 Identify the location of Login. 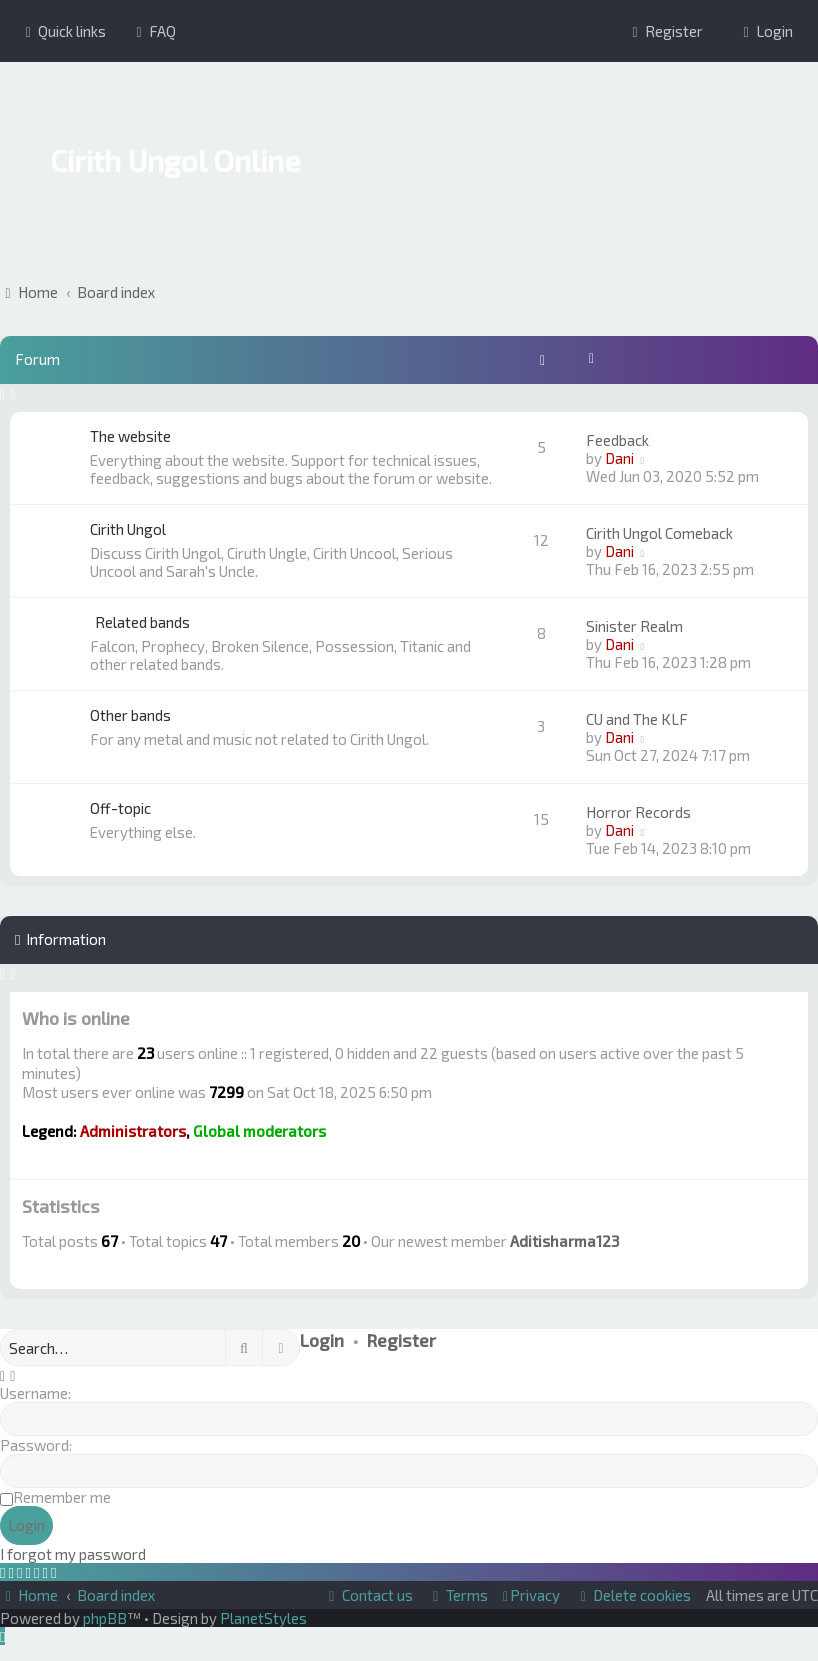
(322, 1340).